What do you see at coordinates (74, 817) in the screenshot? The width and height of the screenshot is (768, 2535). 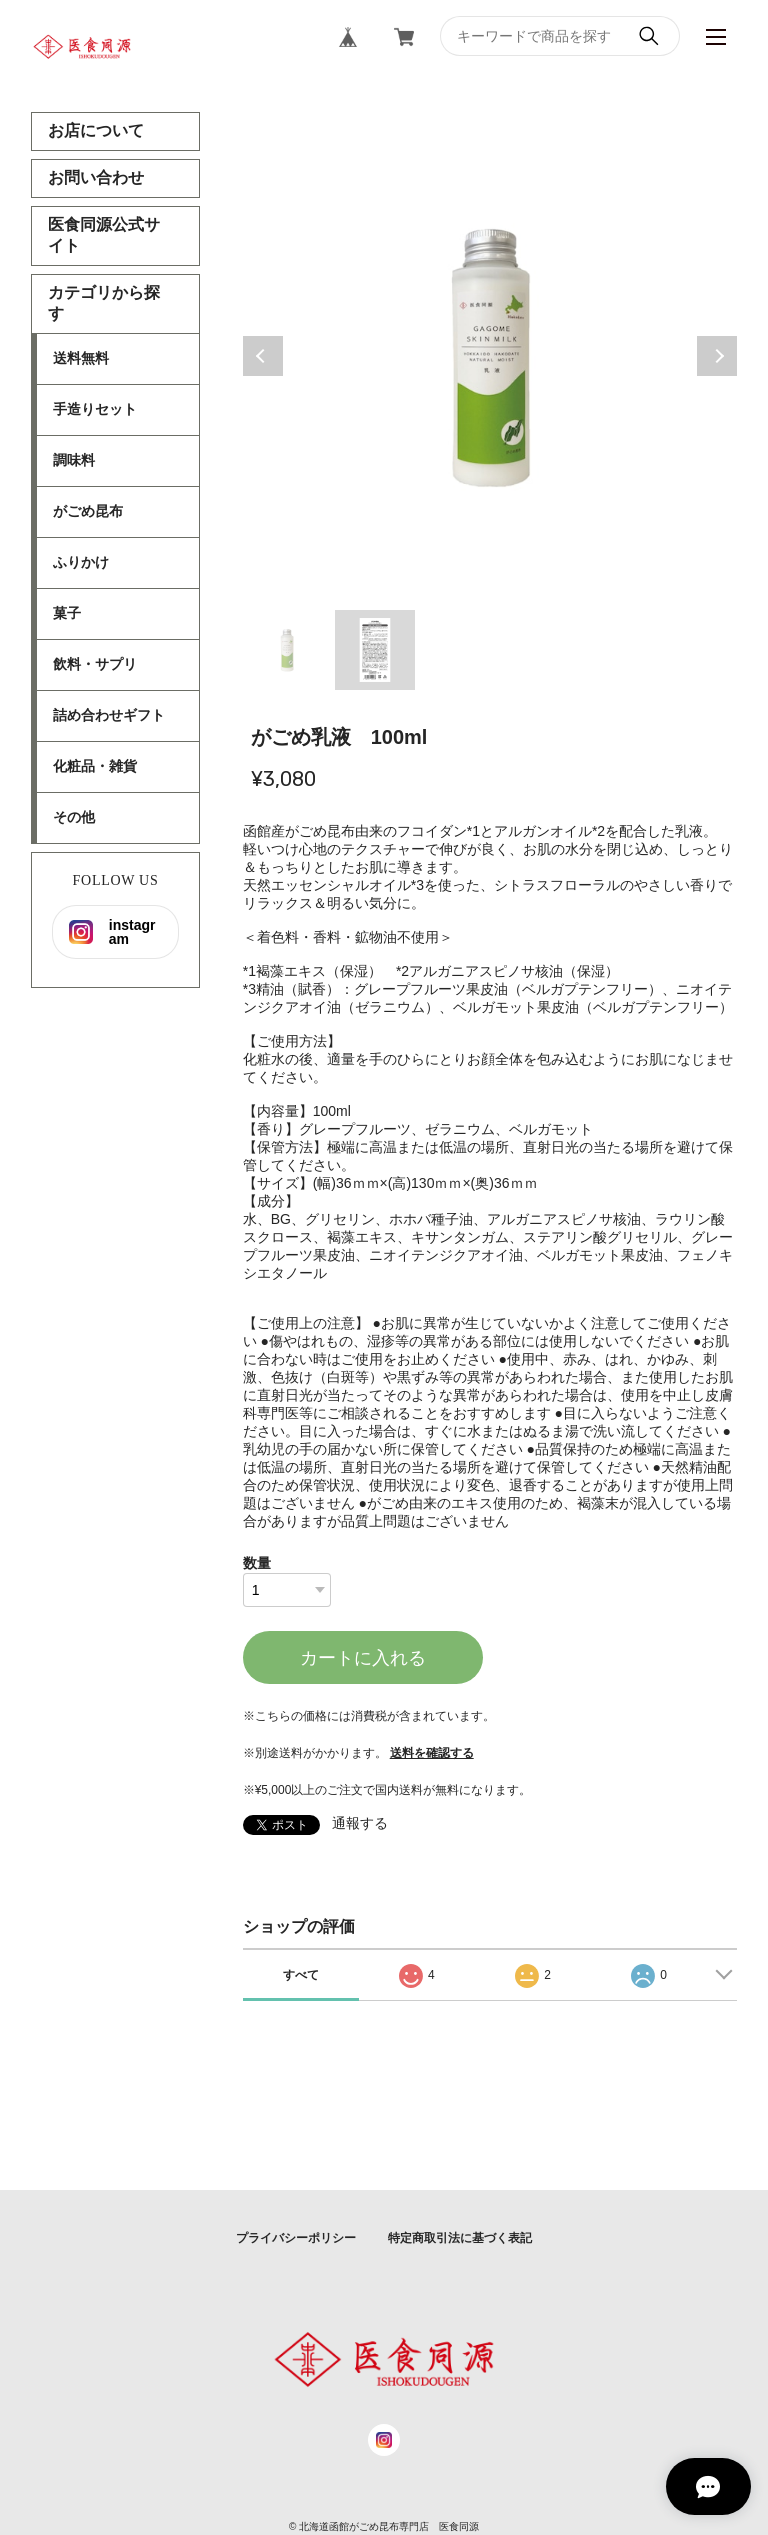 I see `その他` at bounding box center [74, 817].